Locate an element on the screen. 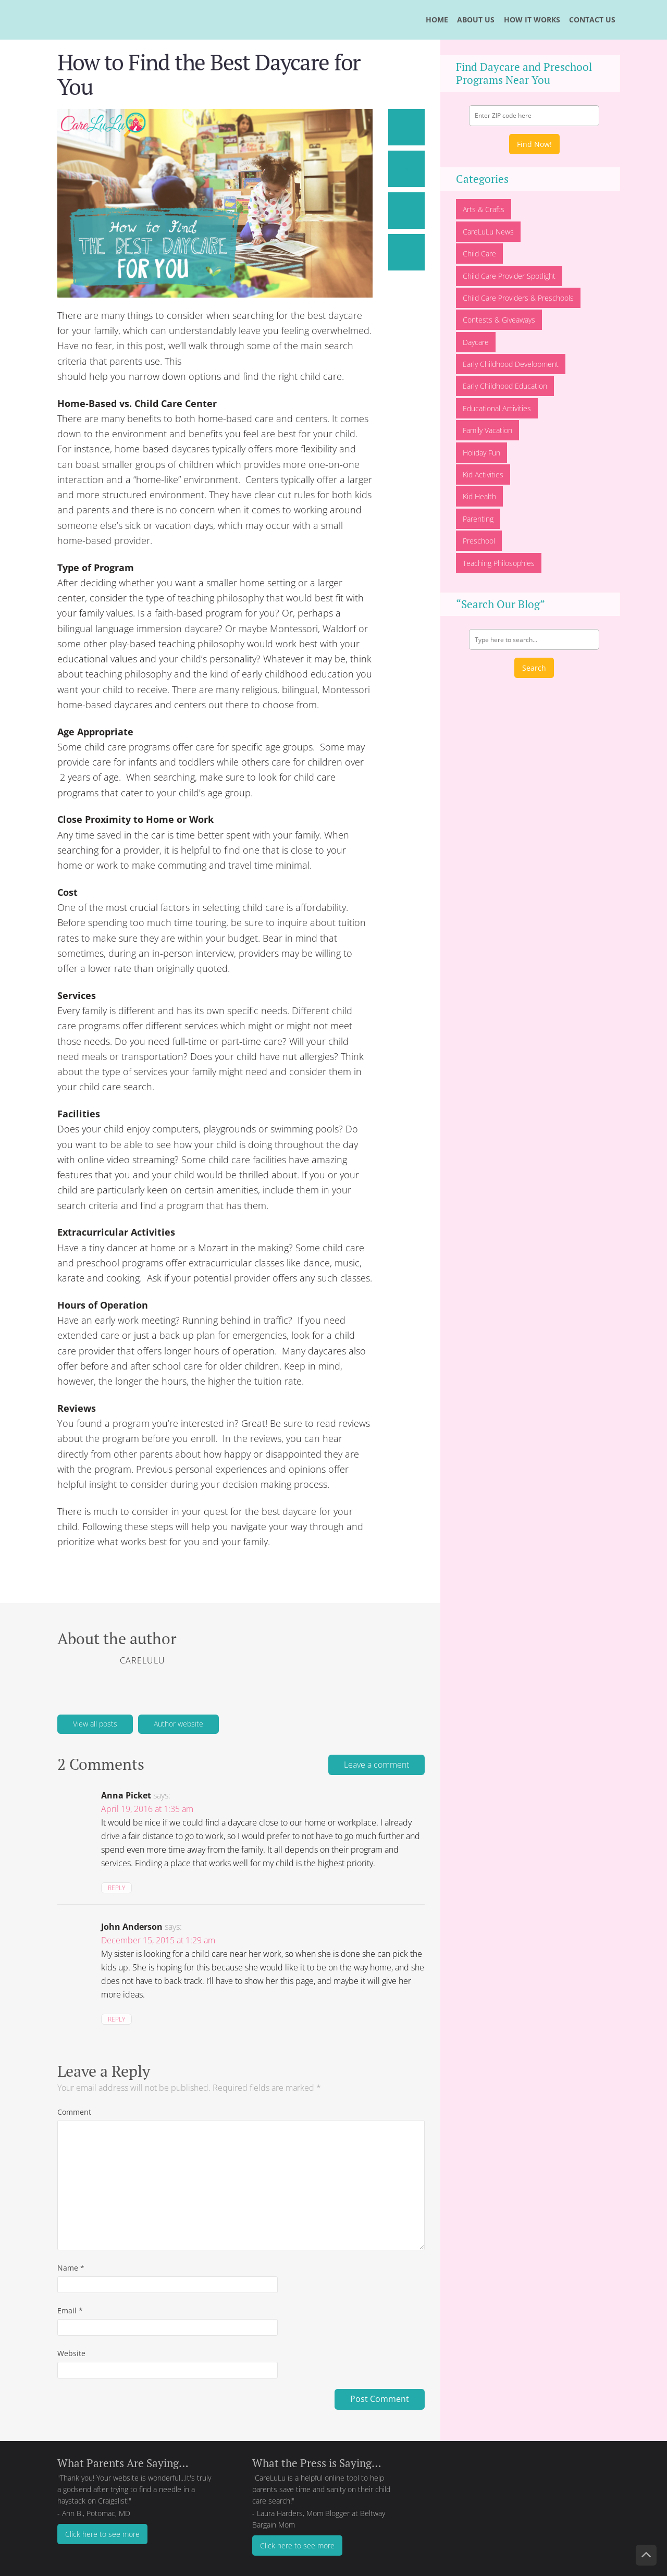  How to Find the Best Daycare for You is located at coordinates (208, 74).